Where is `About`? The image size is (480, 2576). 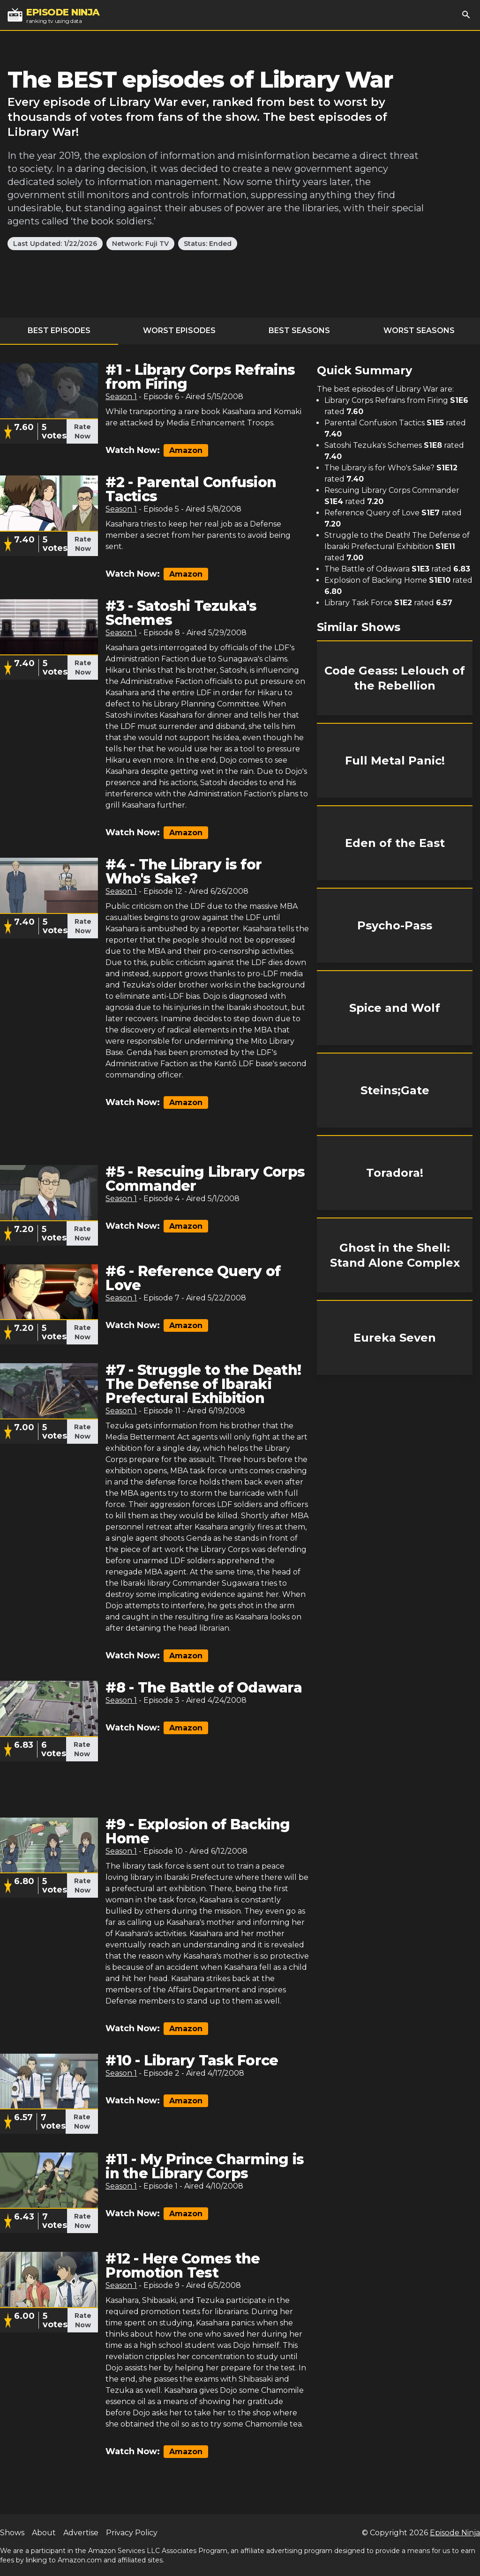
About is located at coordinates (44, 2532).